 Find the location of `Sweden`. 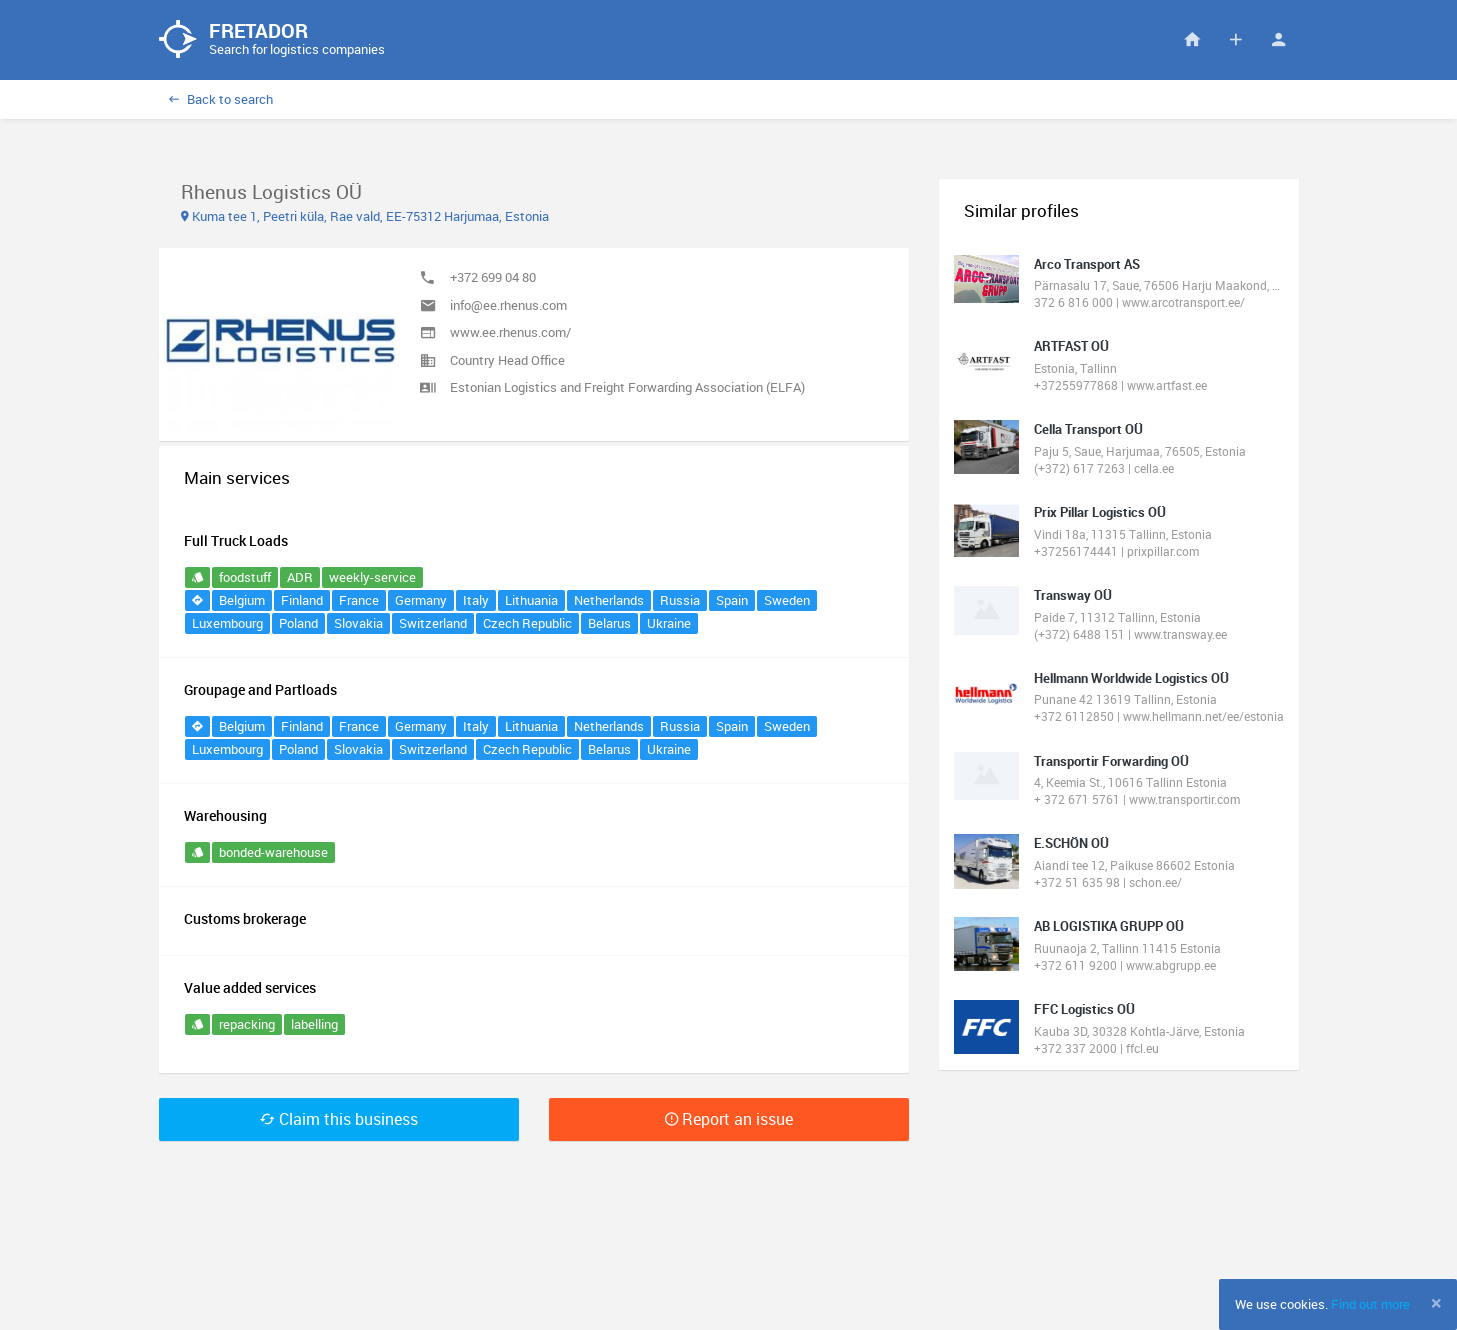

Sweden is located at coordinates (787, 600).